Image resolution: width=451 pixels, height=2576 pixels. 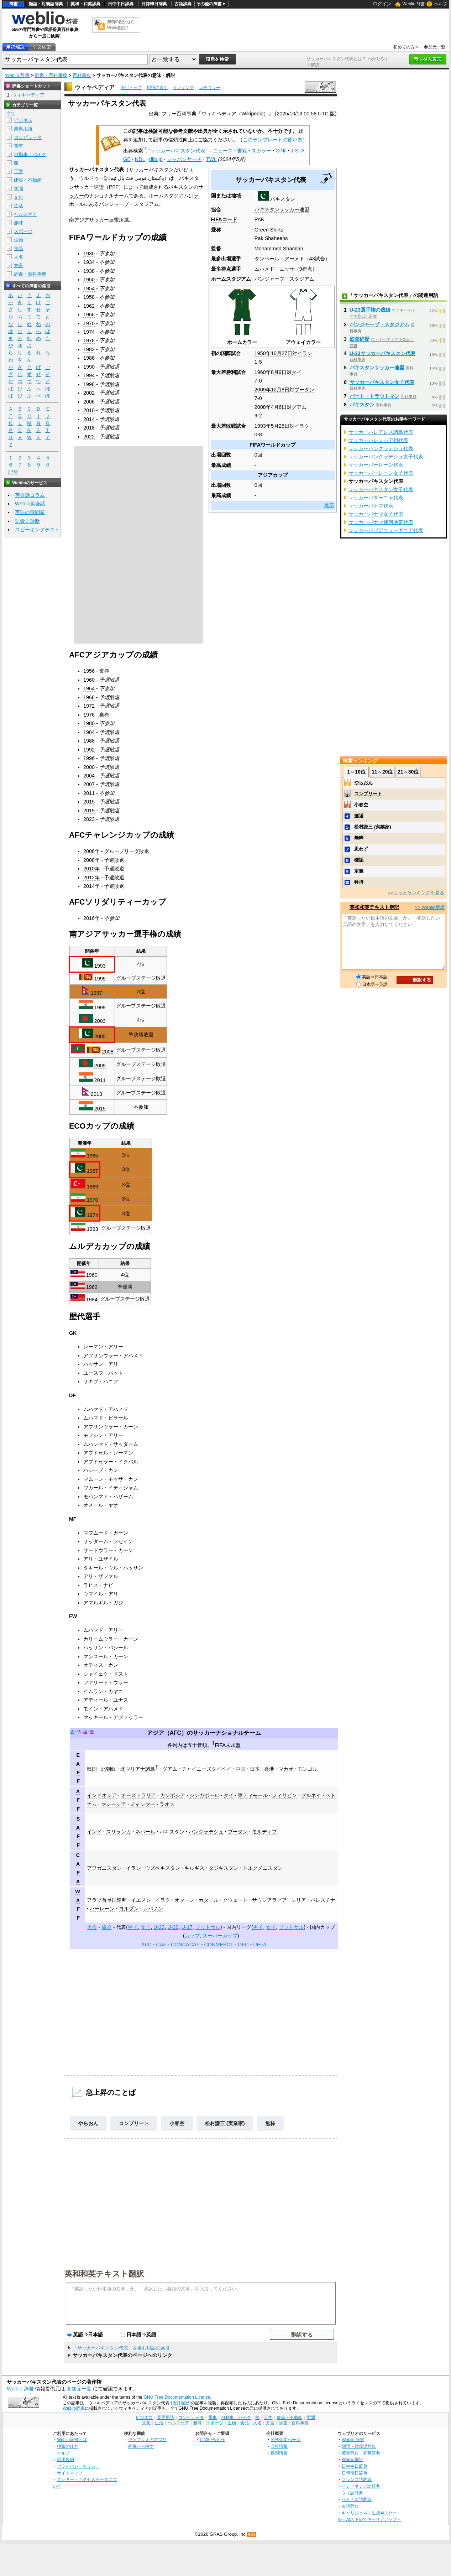 I want to click on 生物, so click(x=18, y=240).